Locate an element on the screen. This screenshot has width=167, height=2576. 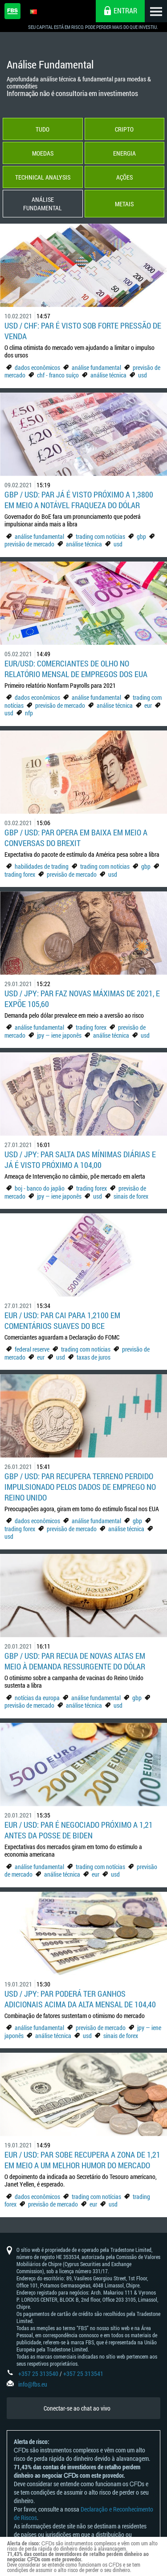
federal reserve is located at coordinates (32, 1349).